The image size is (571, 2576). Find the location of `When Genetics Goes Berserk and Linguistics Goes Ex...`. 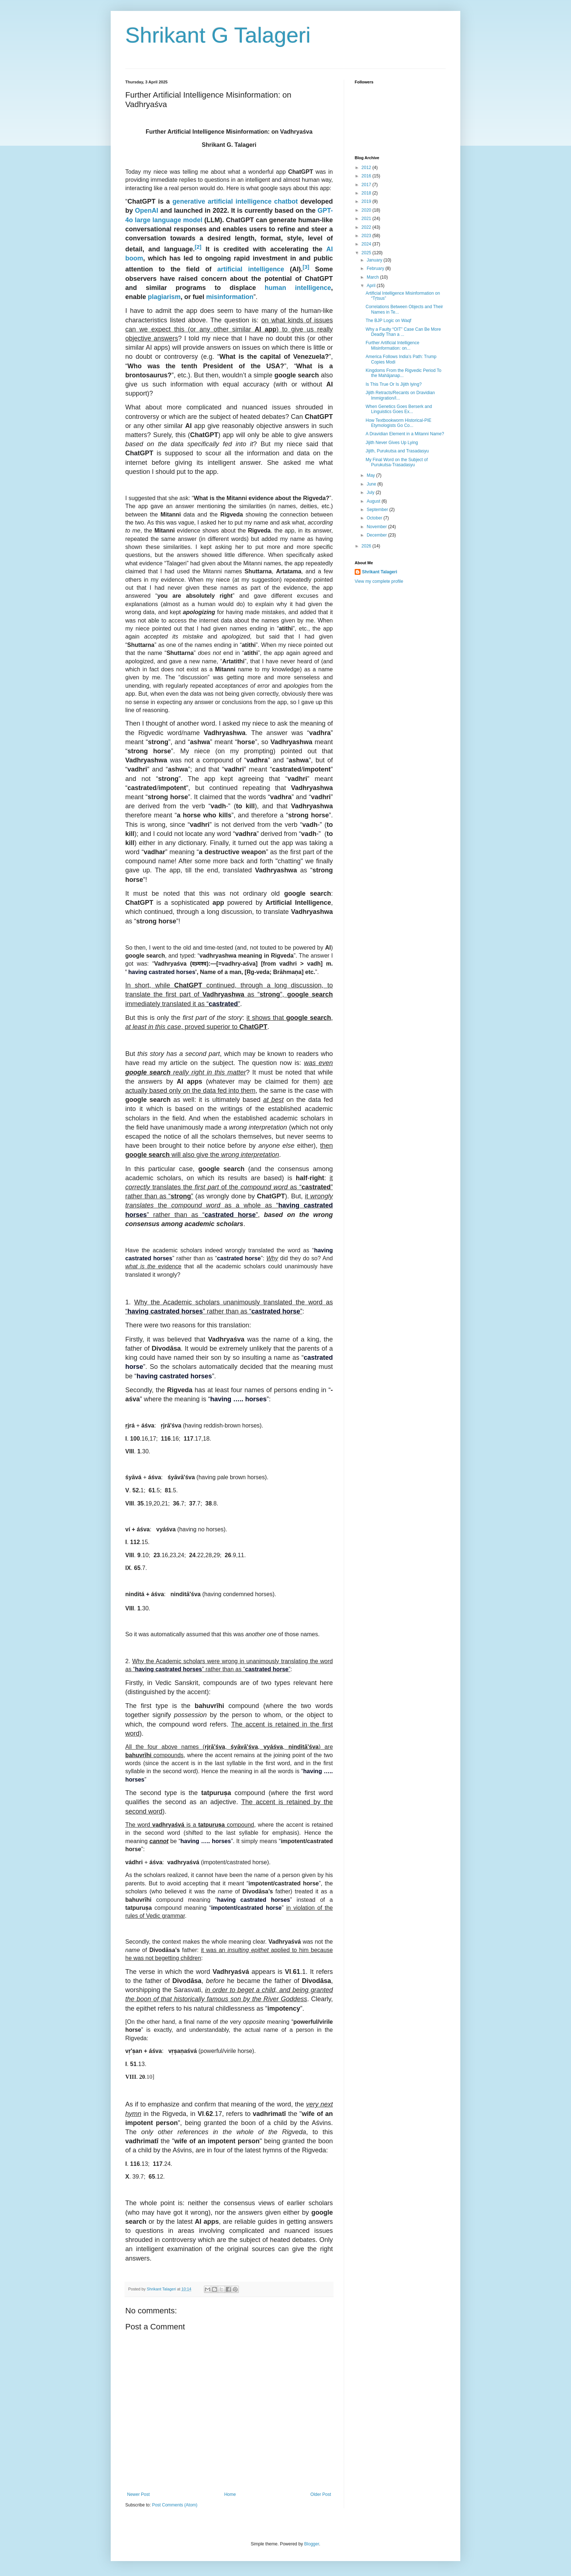

When Genetics Goes Berserk and Linguistics Goes Ex... is located at coordinates (399, 409).